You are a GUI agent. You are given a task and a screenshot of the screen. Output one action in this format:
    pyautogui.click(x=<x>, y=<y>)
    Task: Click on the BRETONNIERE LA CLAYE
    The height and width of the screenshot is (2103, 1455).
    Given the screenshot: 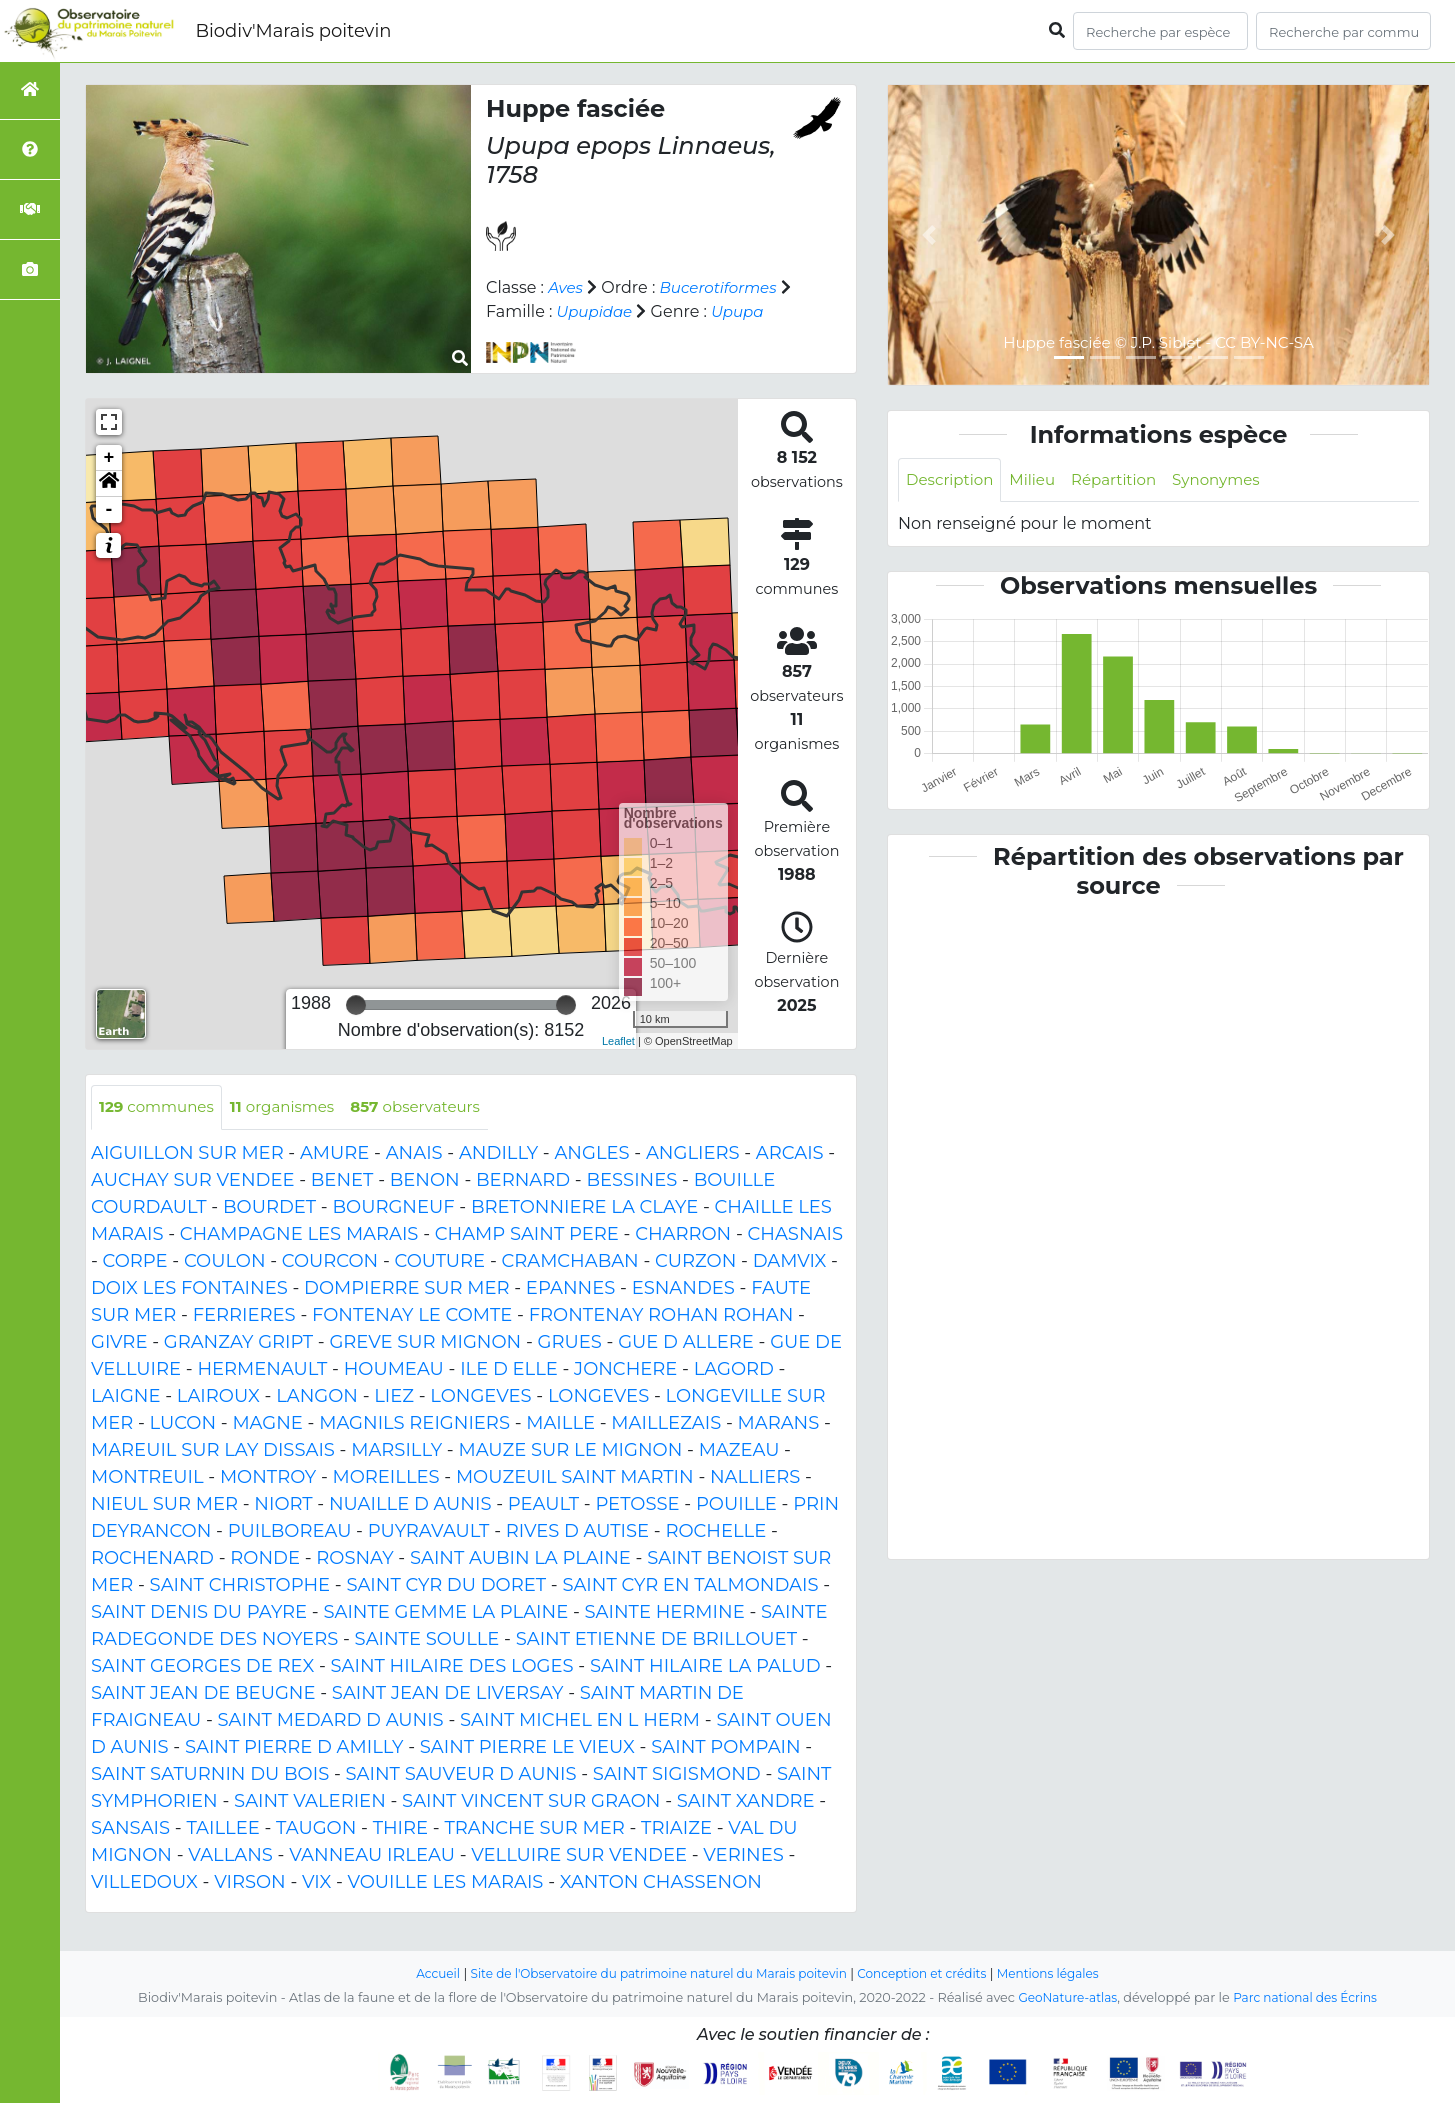 What is the action you would take?
    pyautogui.click(x=584, y=1208)
    